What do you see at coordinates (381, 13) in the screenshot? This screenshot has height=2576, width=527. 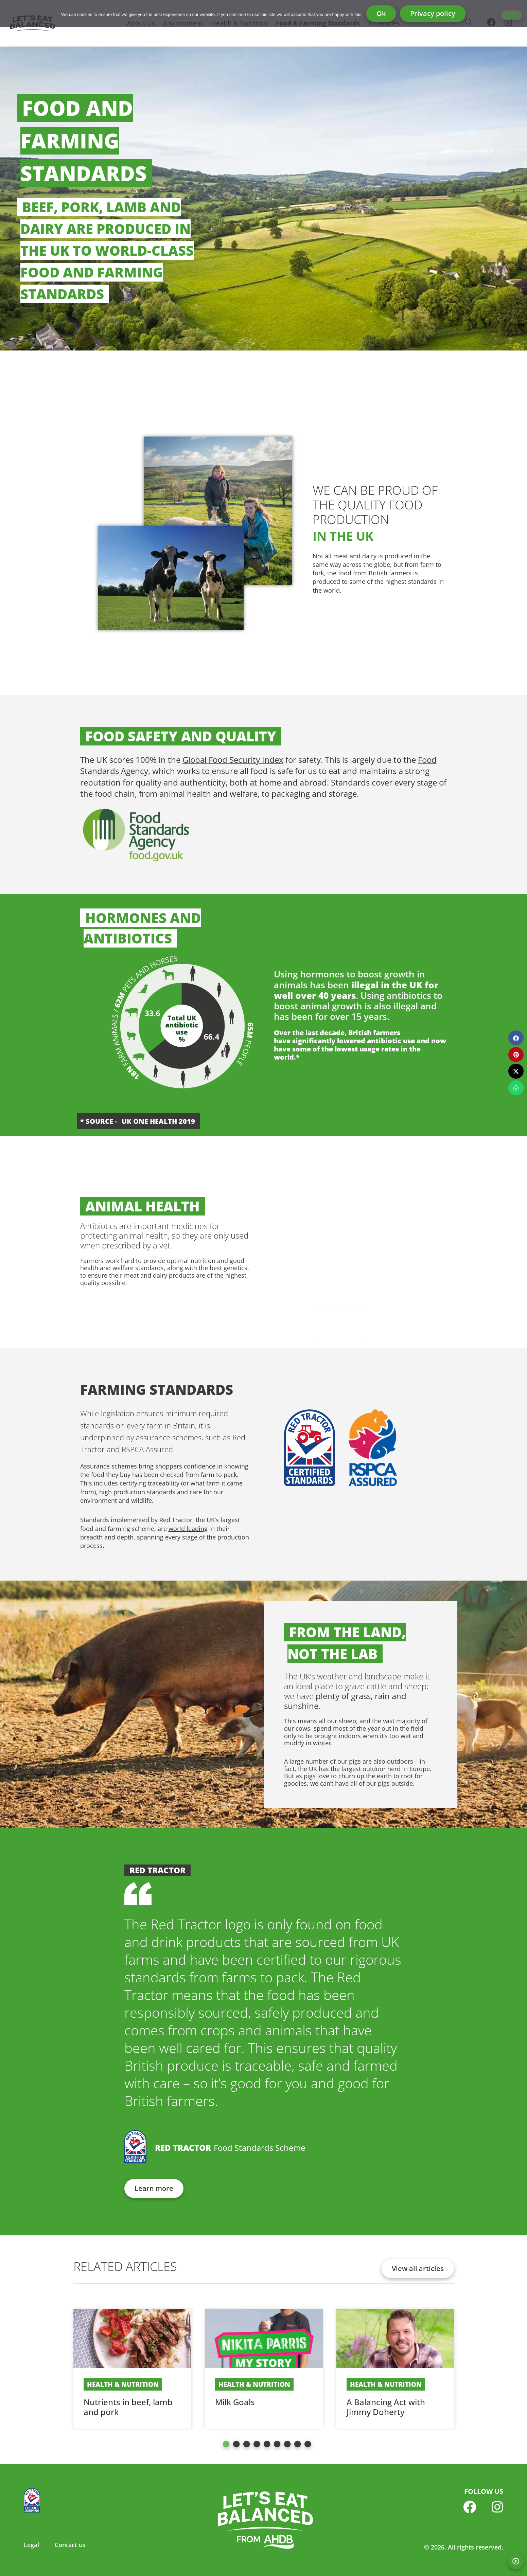 I see `Ok` at bounding box center [381, 13].